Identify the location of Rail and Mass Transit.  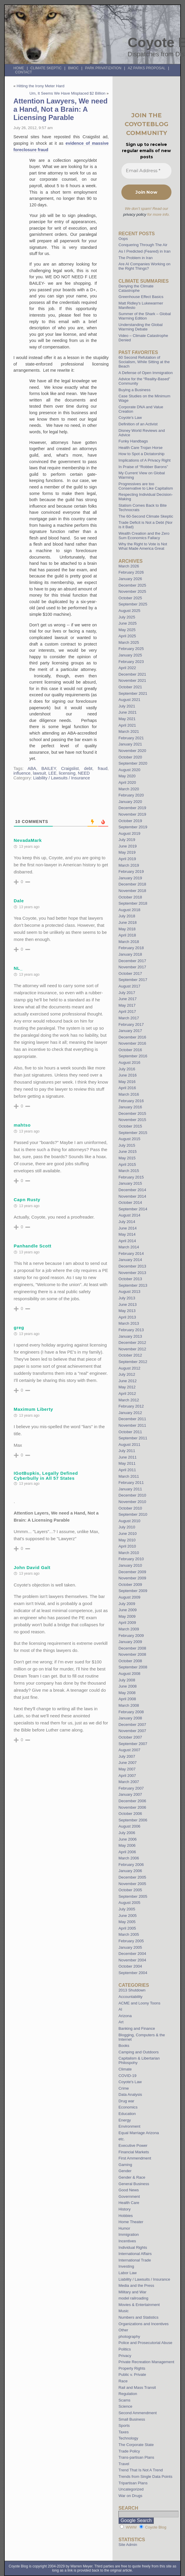
(137, 2387).